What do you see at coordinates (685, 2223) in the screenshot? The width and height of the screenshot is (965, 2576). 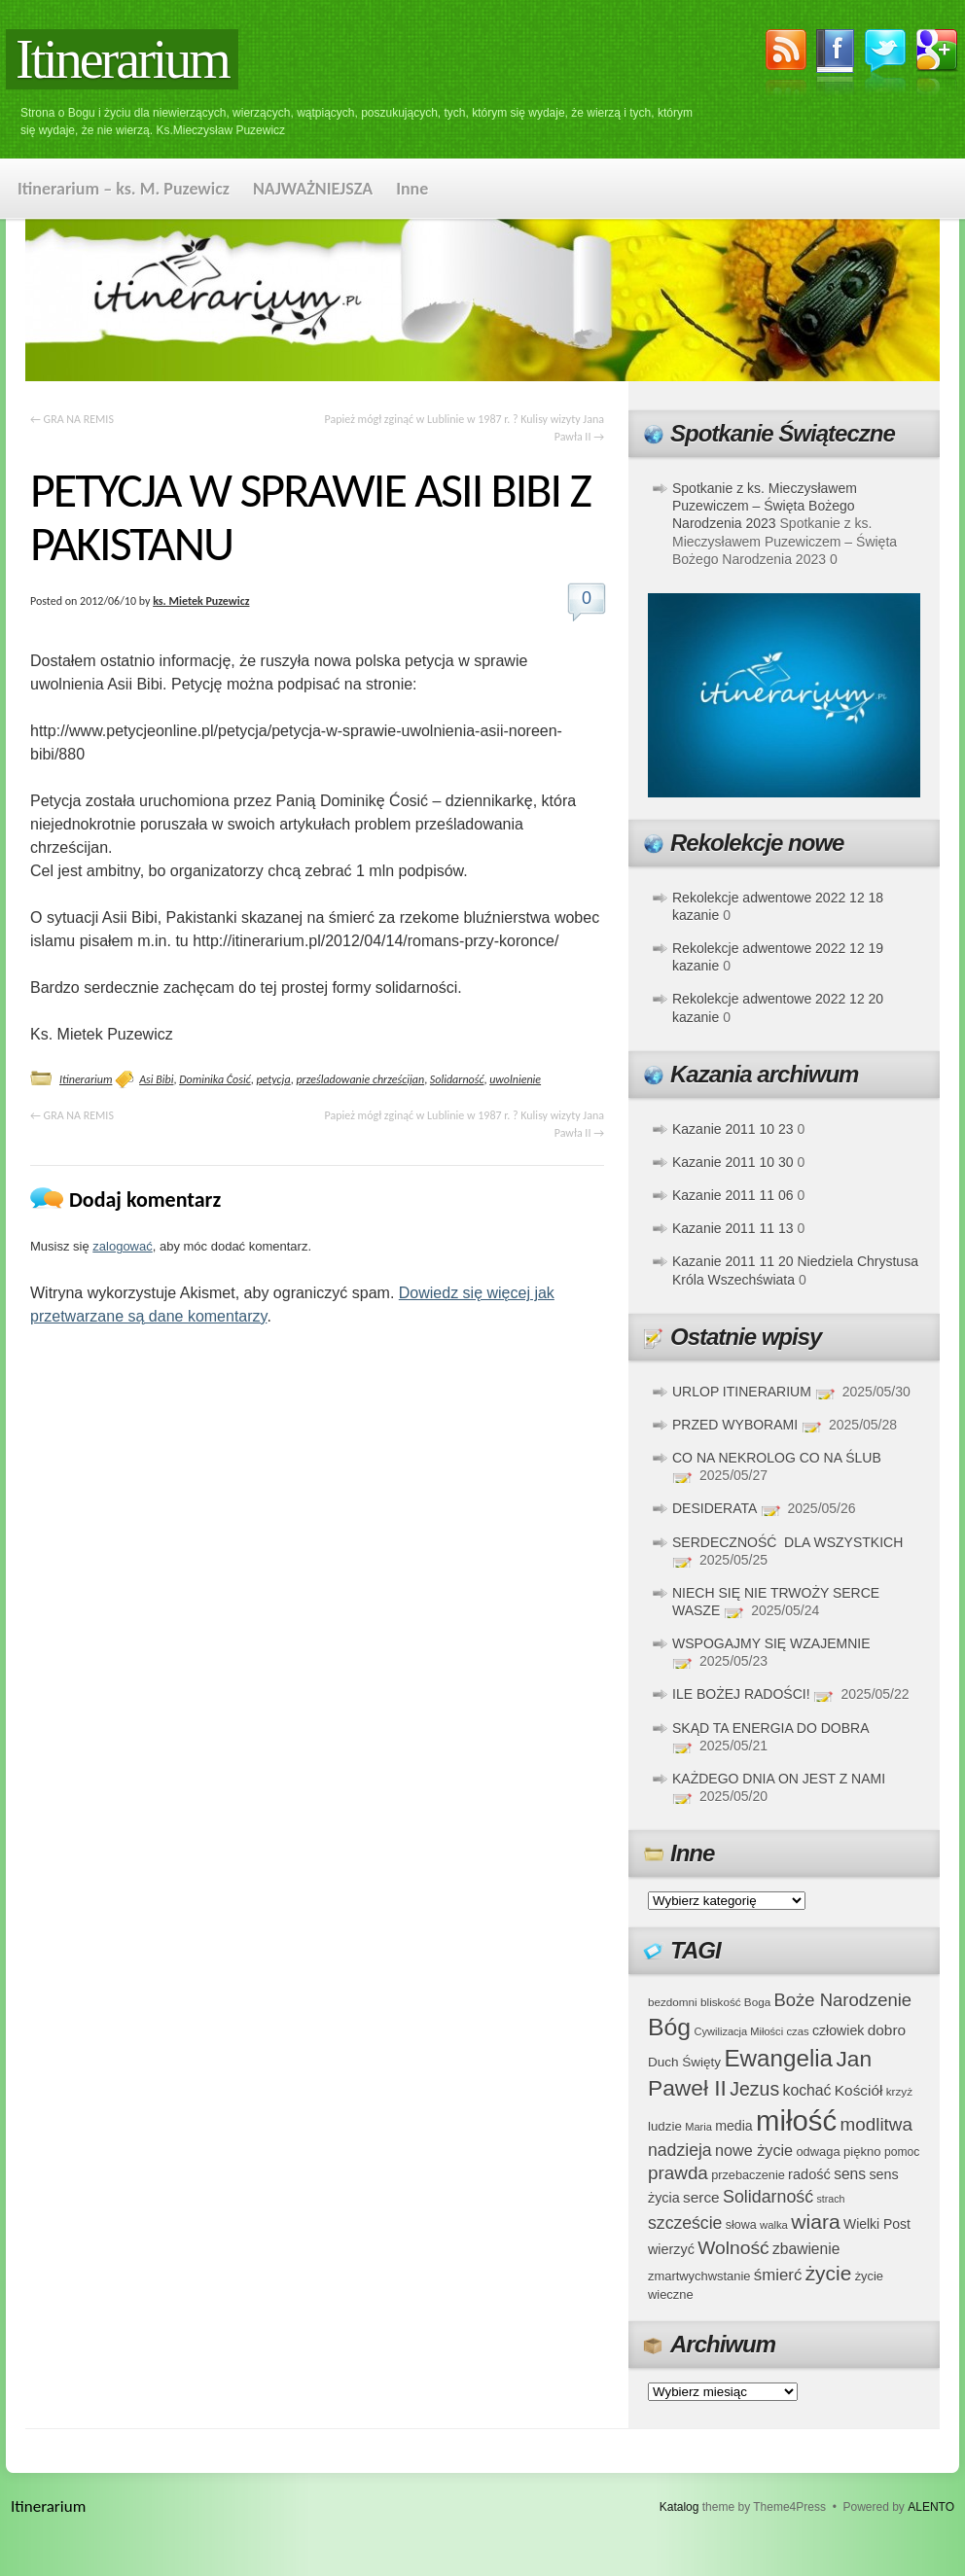 I see `szczeście [szczeście (66 elementów)]` at bounding box center [685, 2223].